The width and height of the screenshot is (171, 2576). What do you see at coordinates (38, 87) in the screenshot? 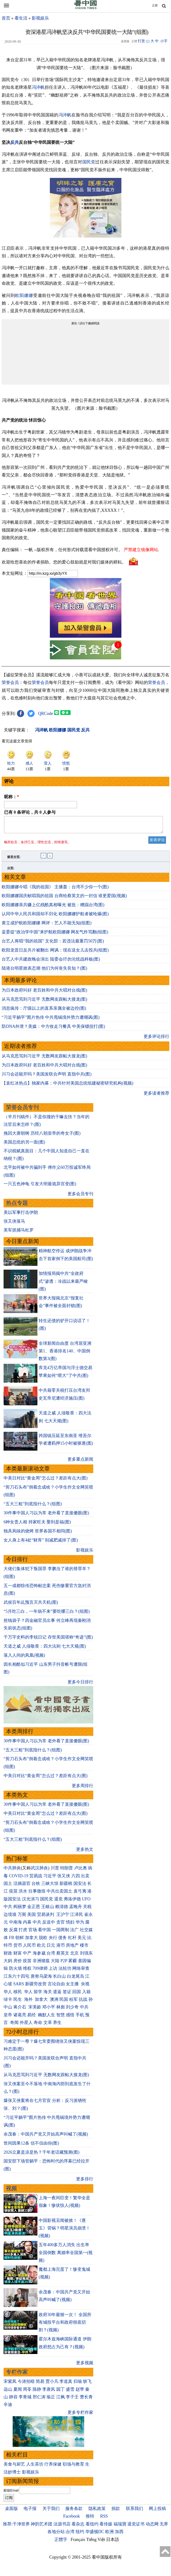
I see `冯淬帆` at bounding box center [38, 87].